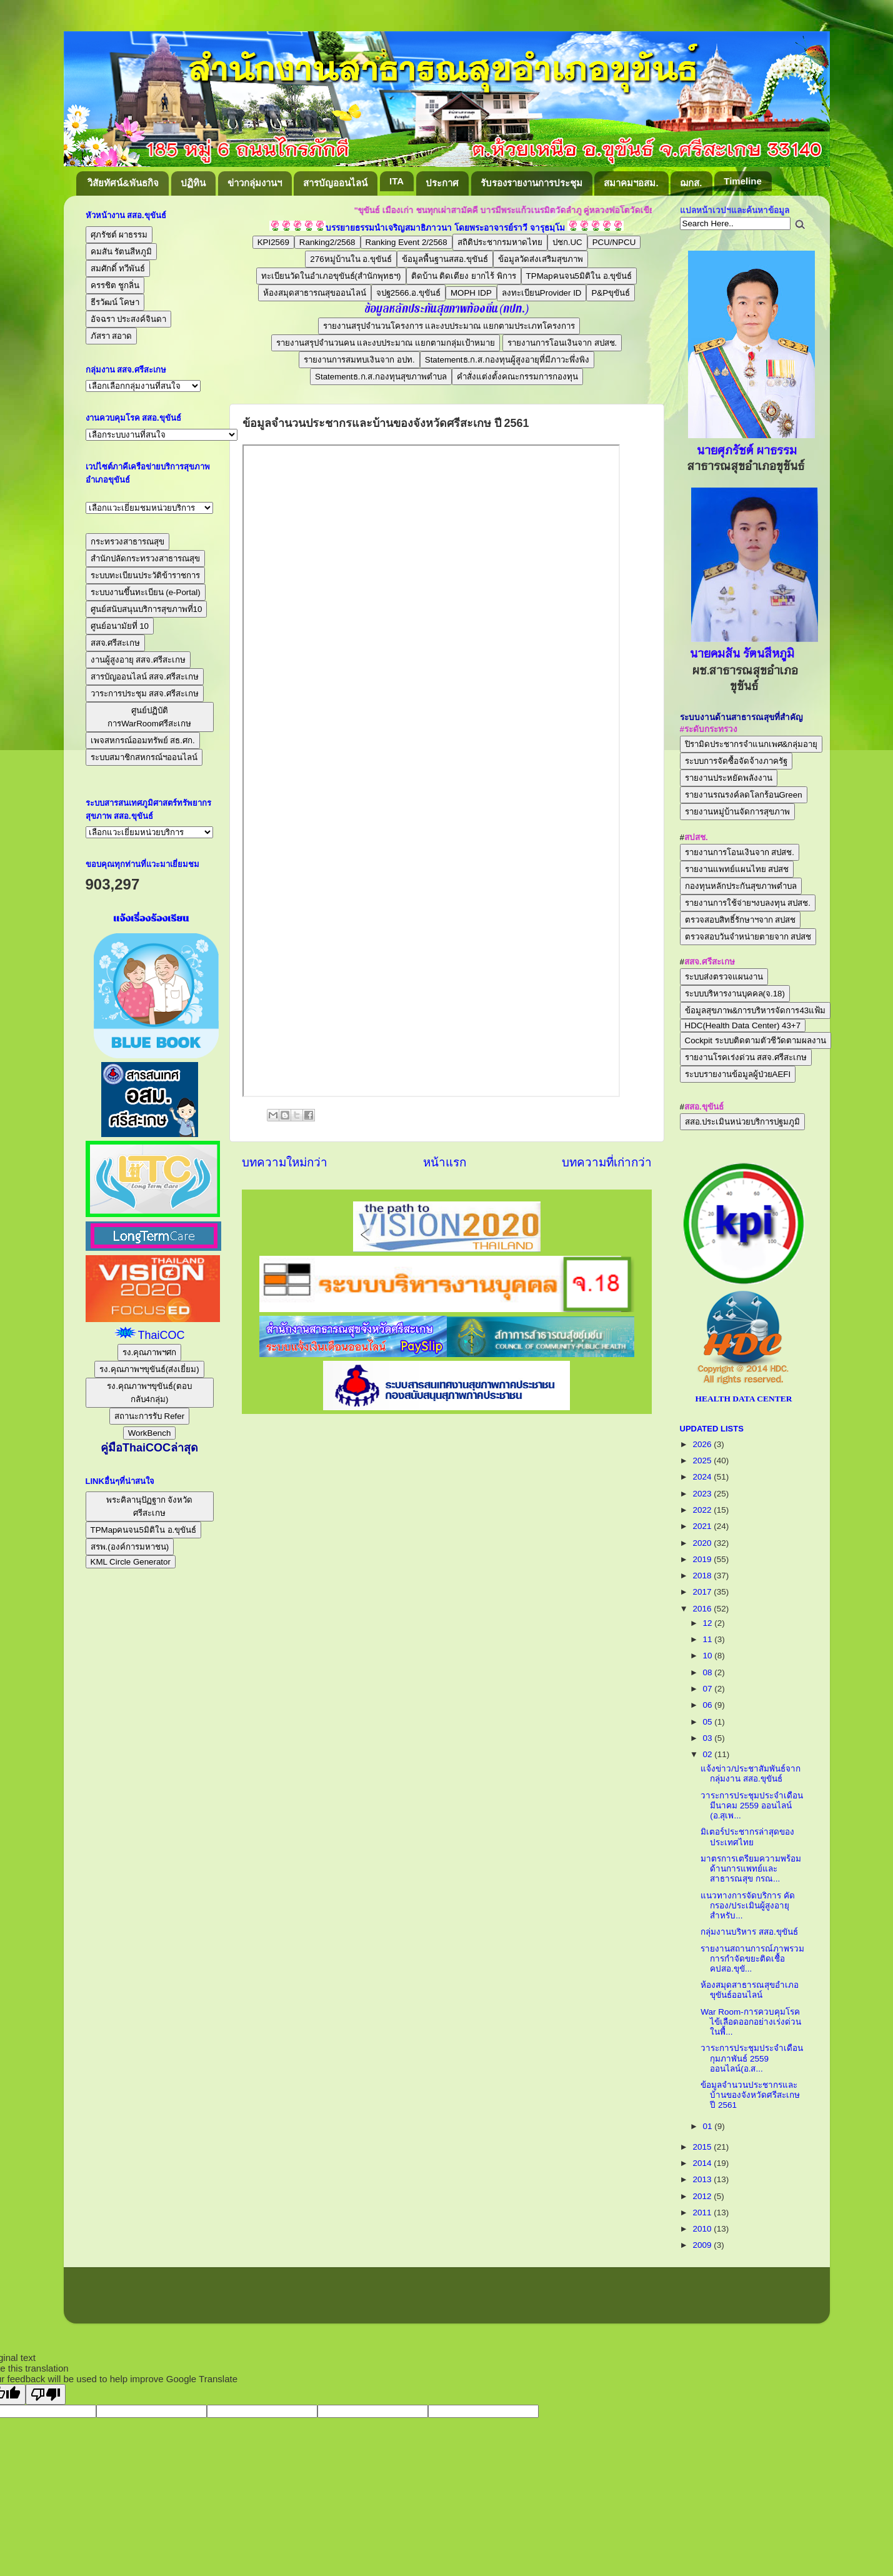  Describe the element at coordinates (314, 293) in the screenshot. I see `ห้องสมุดสาธารณสุขออนไลน์` at that location.